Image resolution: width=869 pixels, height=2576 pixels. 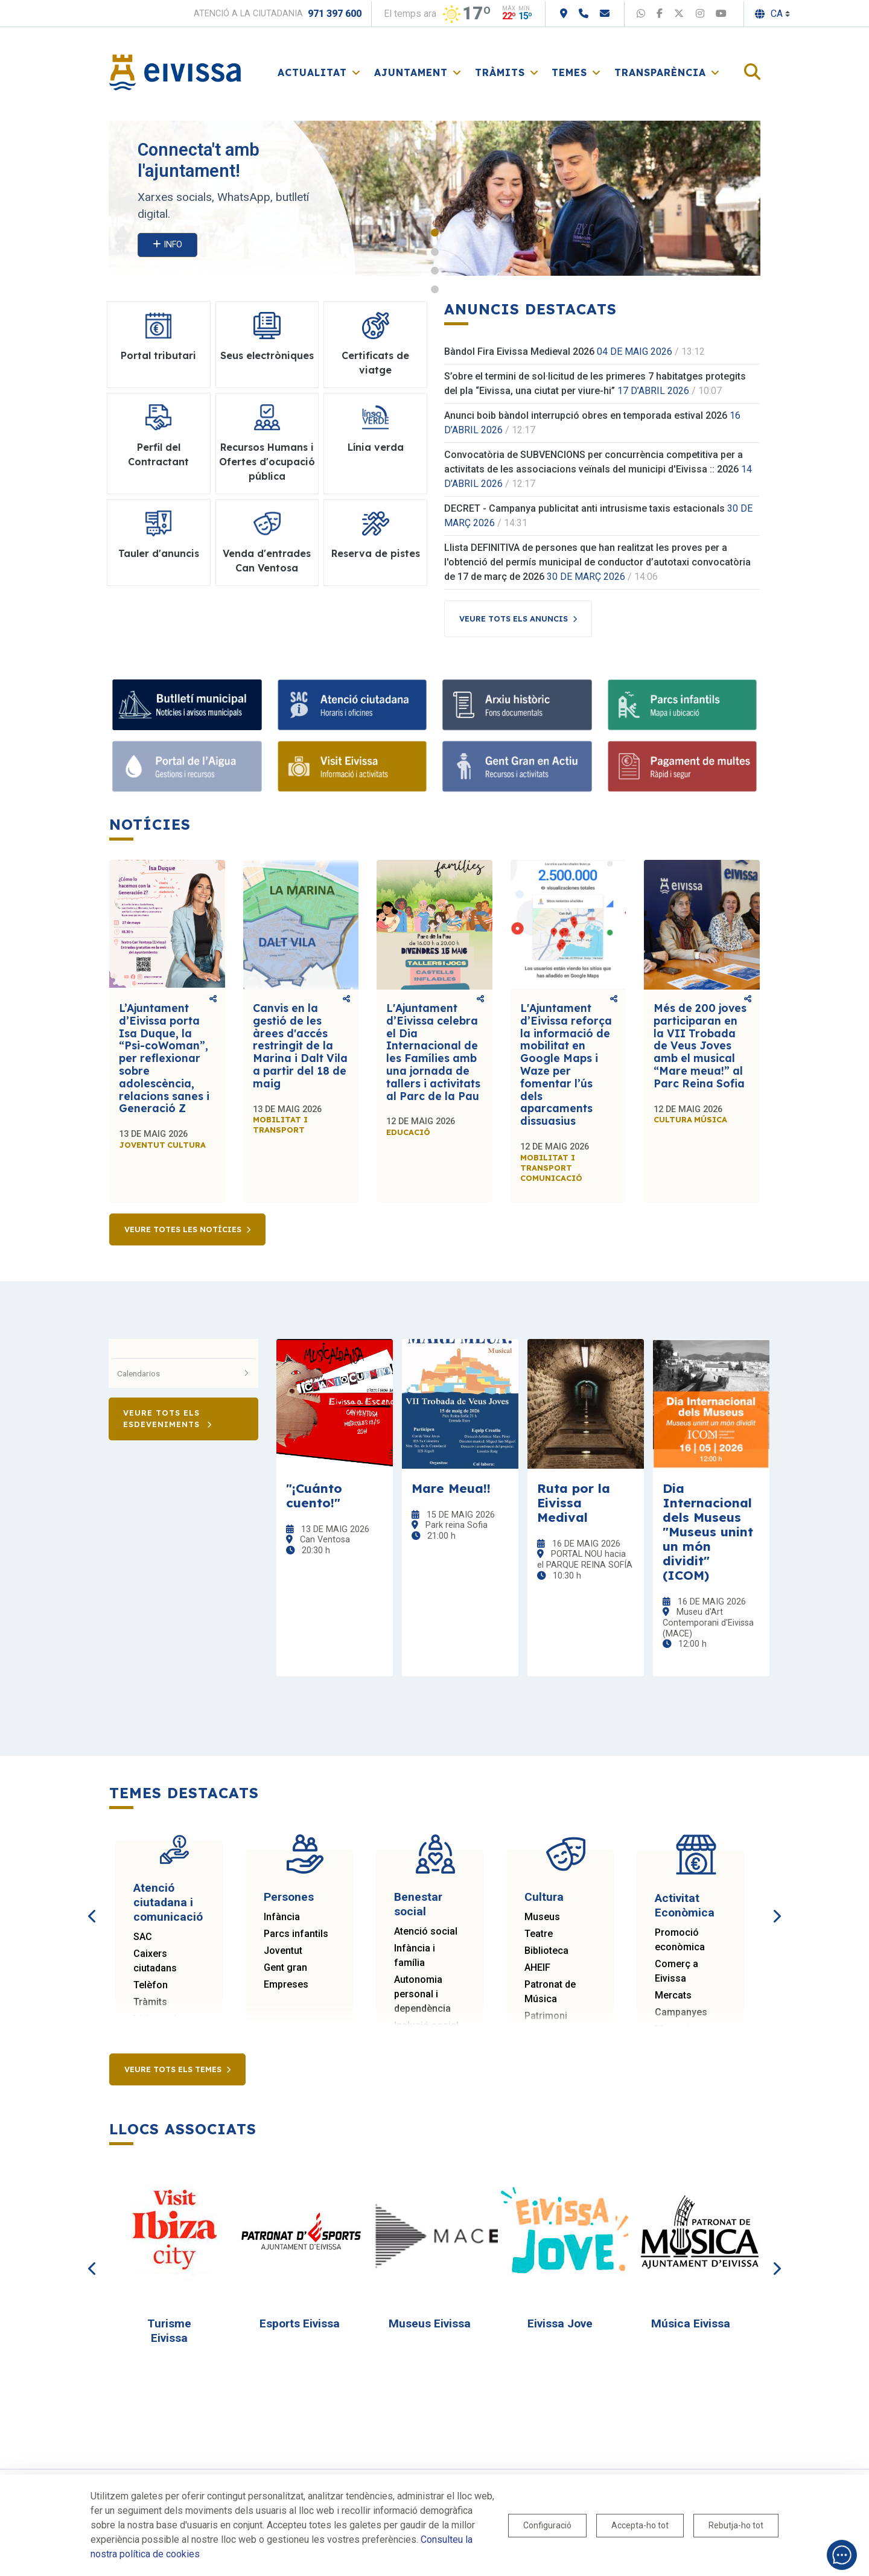 I want to click on Campanyes, so click(x=681, y=2012).